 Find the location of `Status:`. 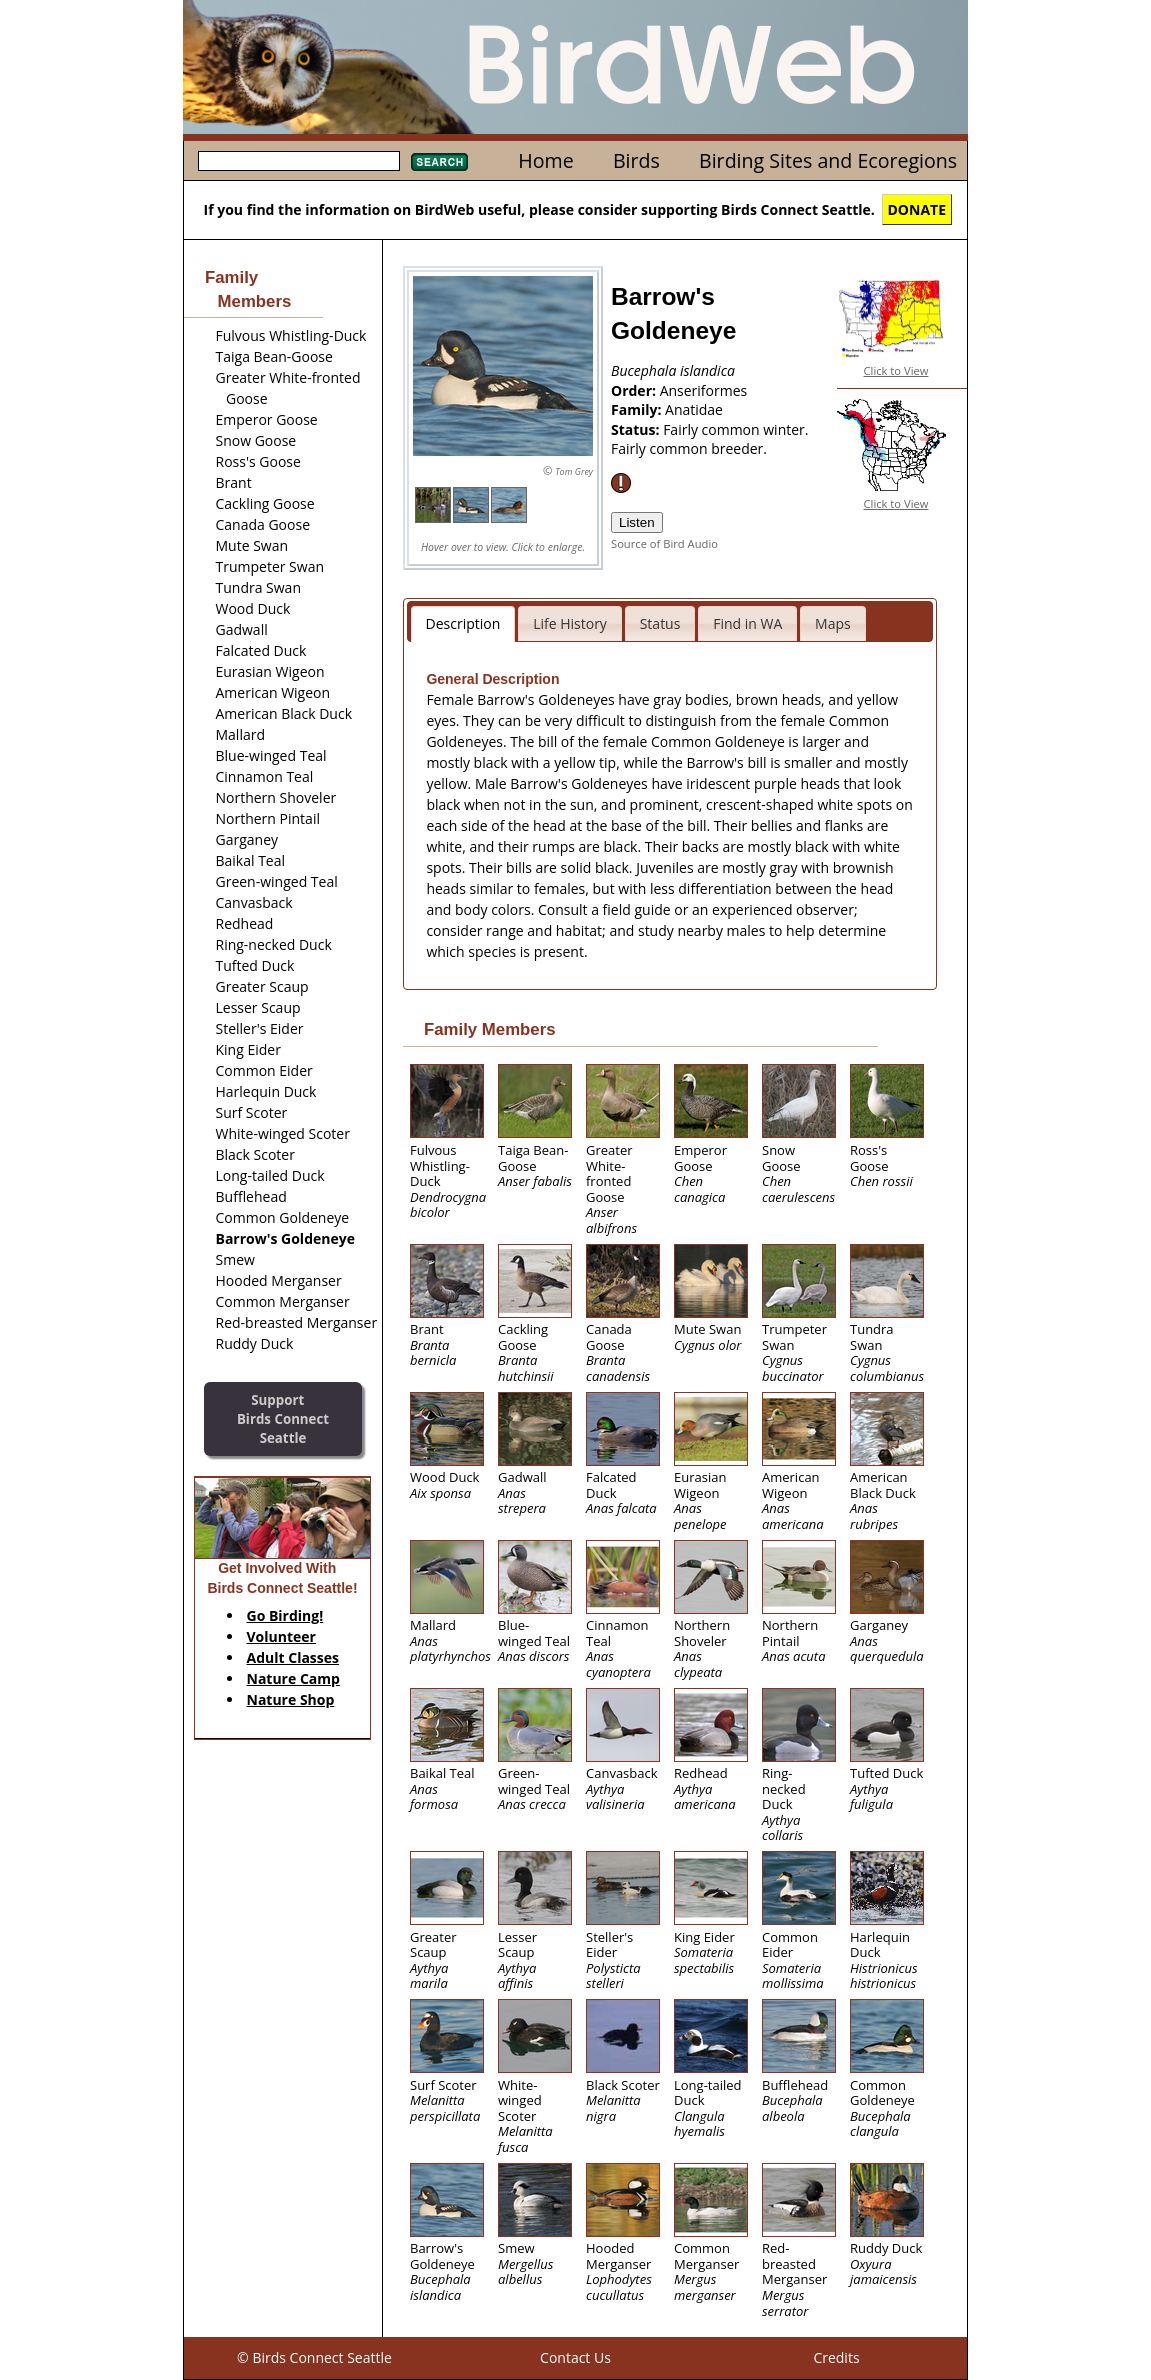

Status: is located at coordinates (637, 429).